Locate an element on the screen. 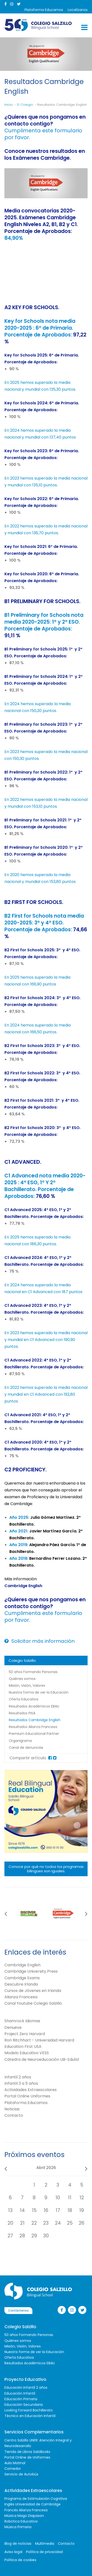  Resultados PISA is located at coordinates (22, 1713).